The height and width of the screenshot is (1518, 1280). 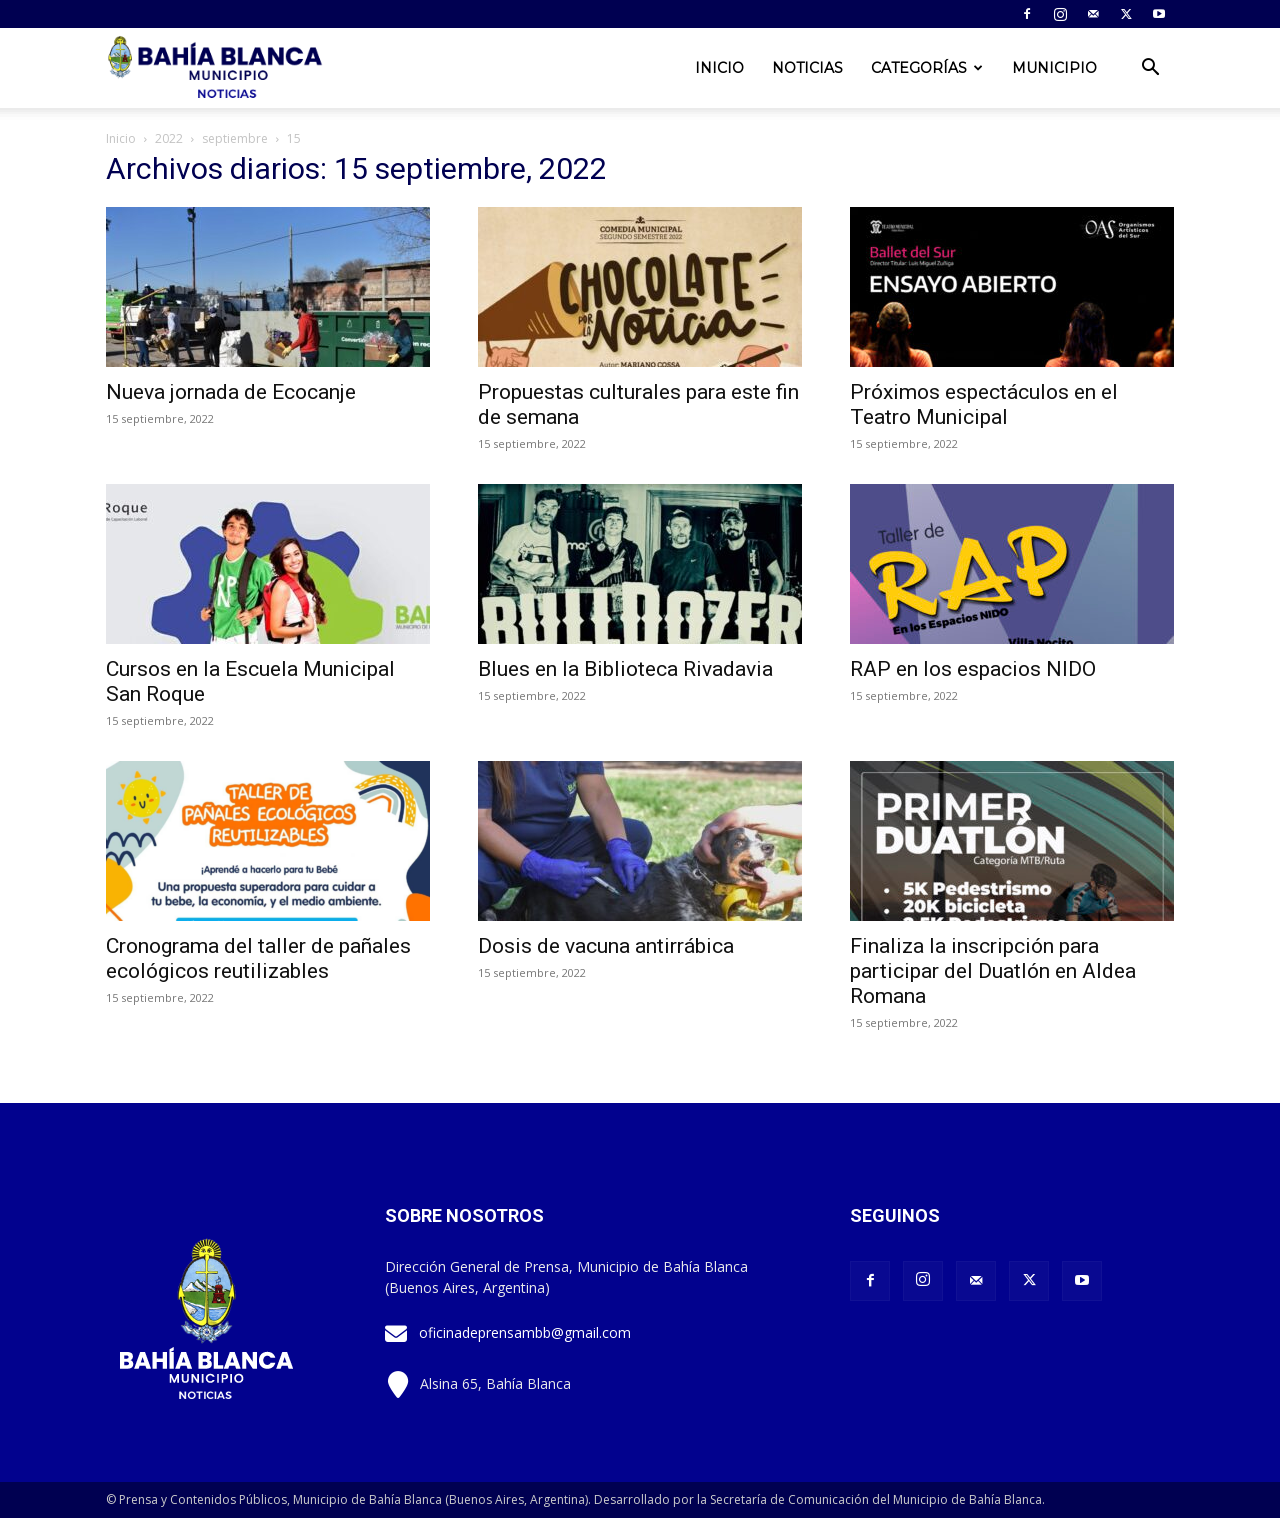 I want to click on septiembre, so click(x=235, y=138).